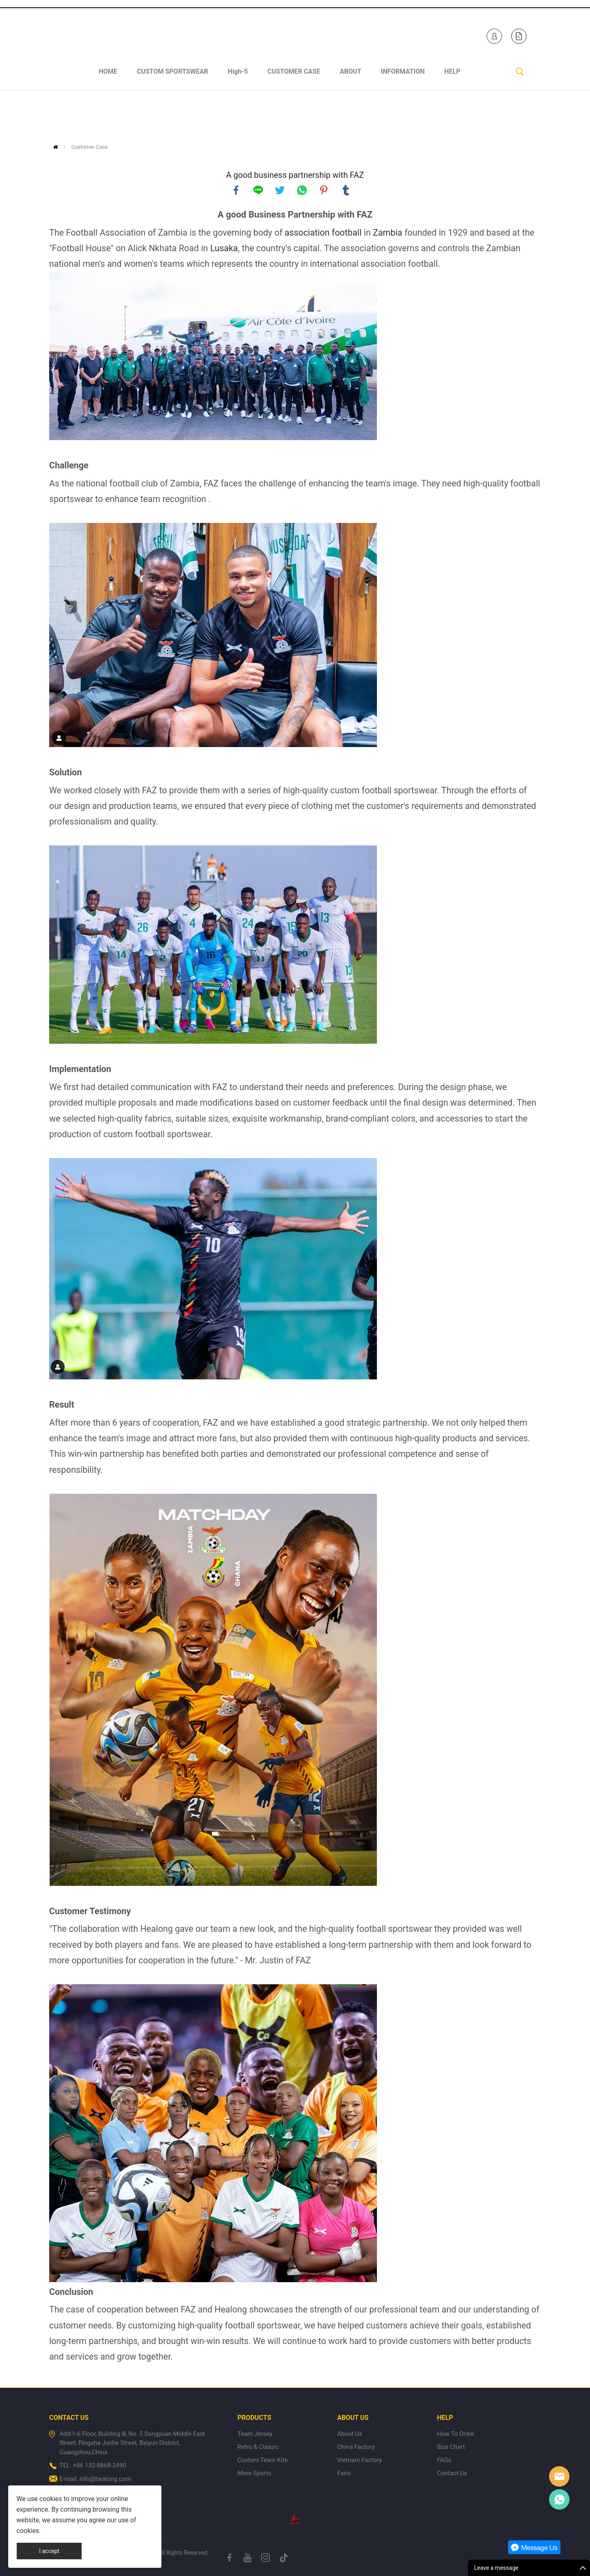 This screenshot has width=590, height=2576. Describe the element at coordinates (356, 2447) in the screenshot. I see `China Factory` at that location.